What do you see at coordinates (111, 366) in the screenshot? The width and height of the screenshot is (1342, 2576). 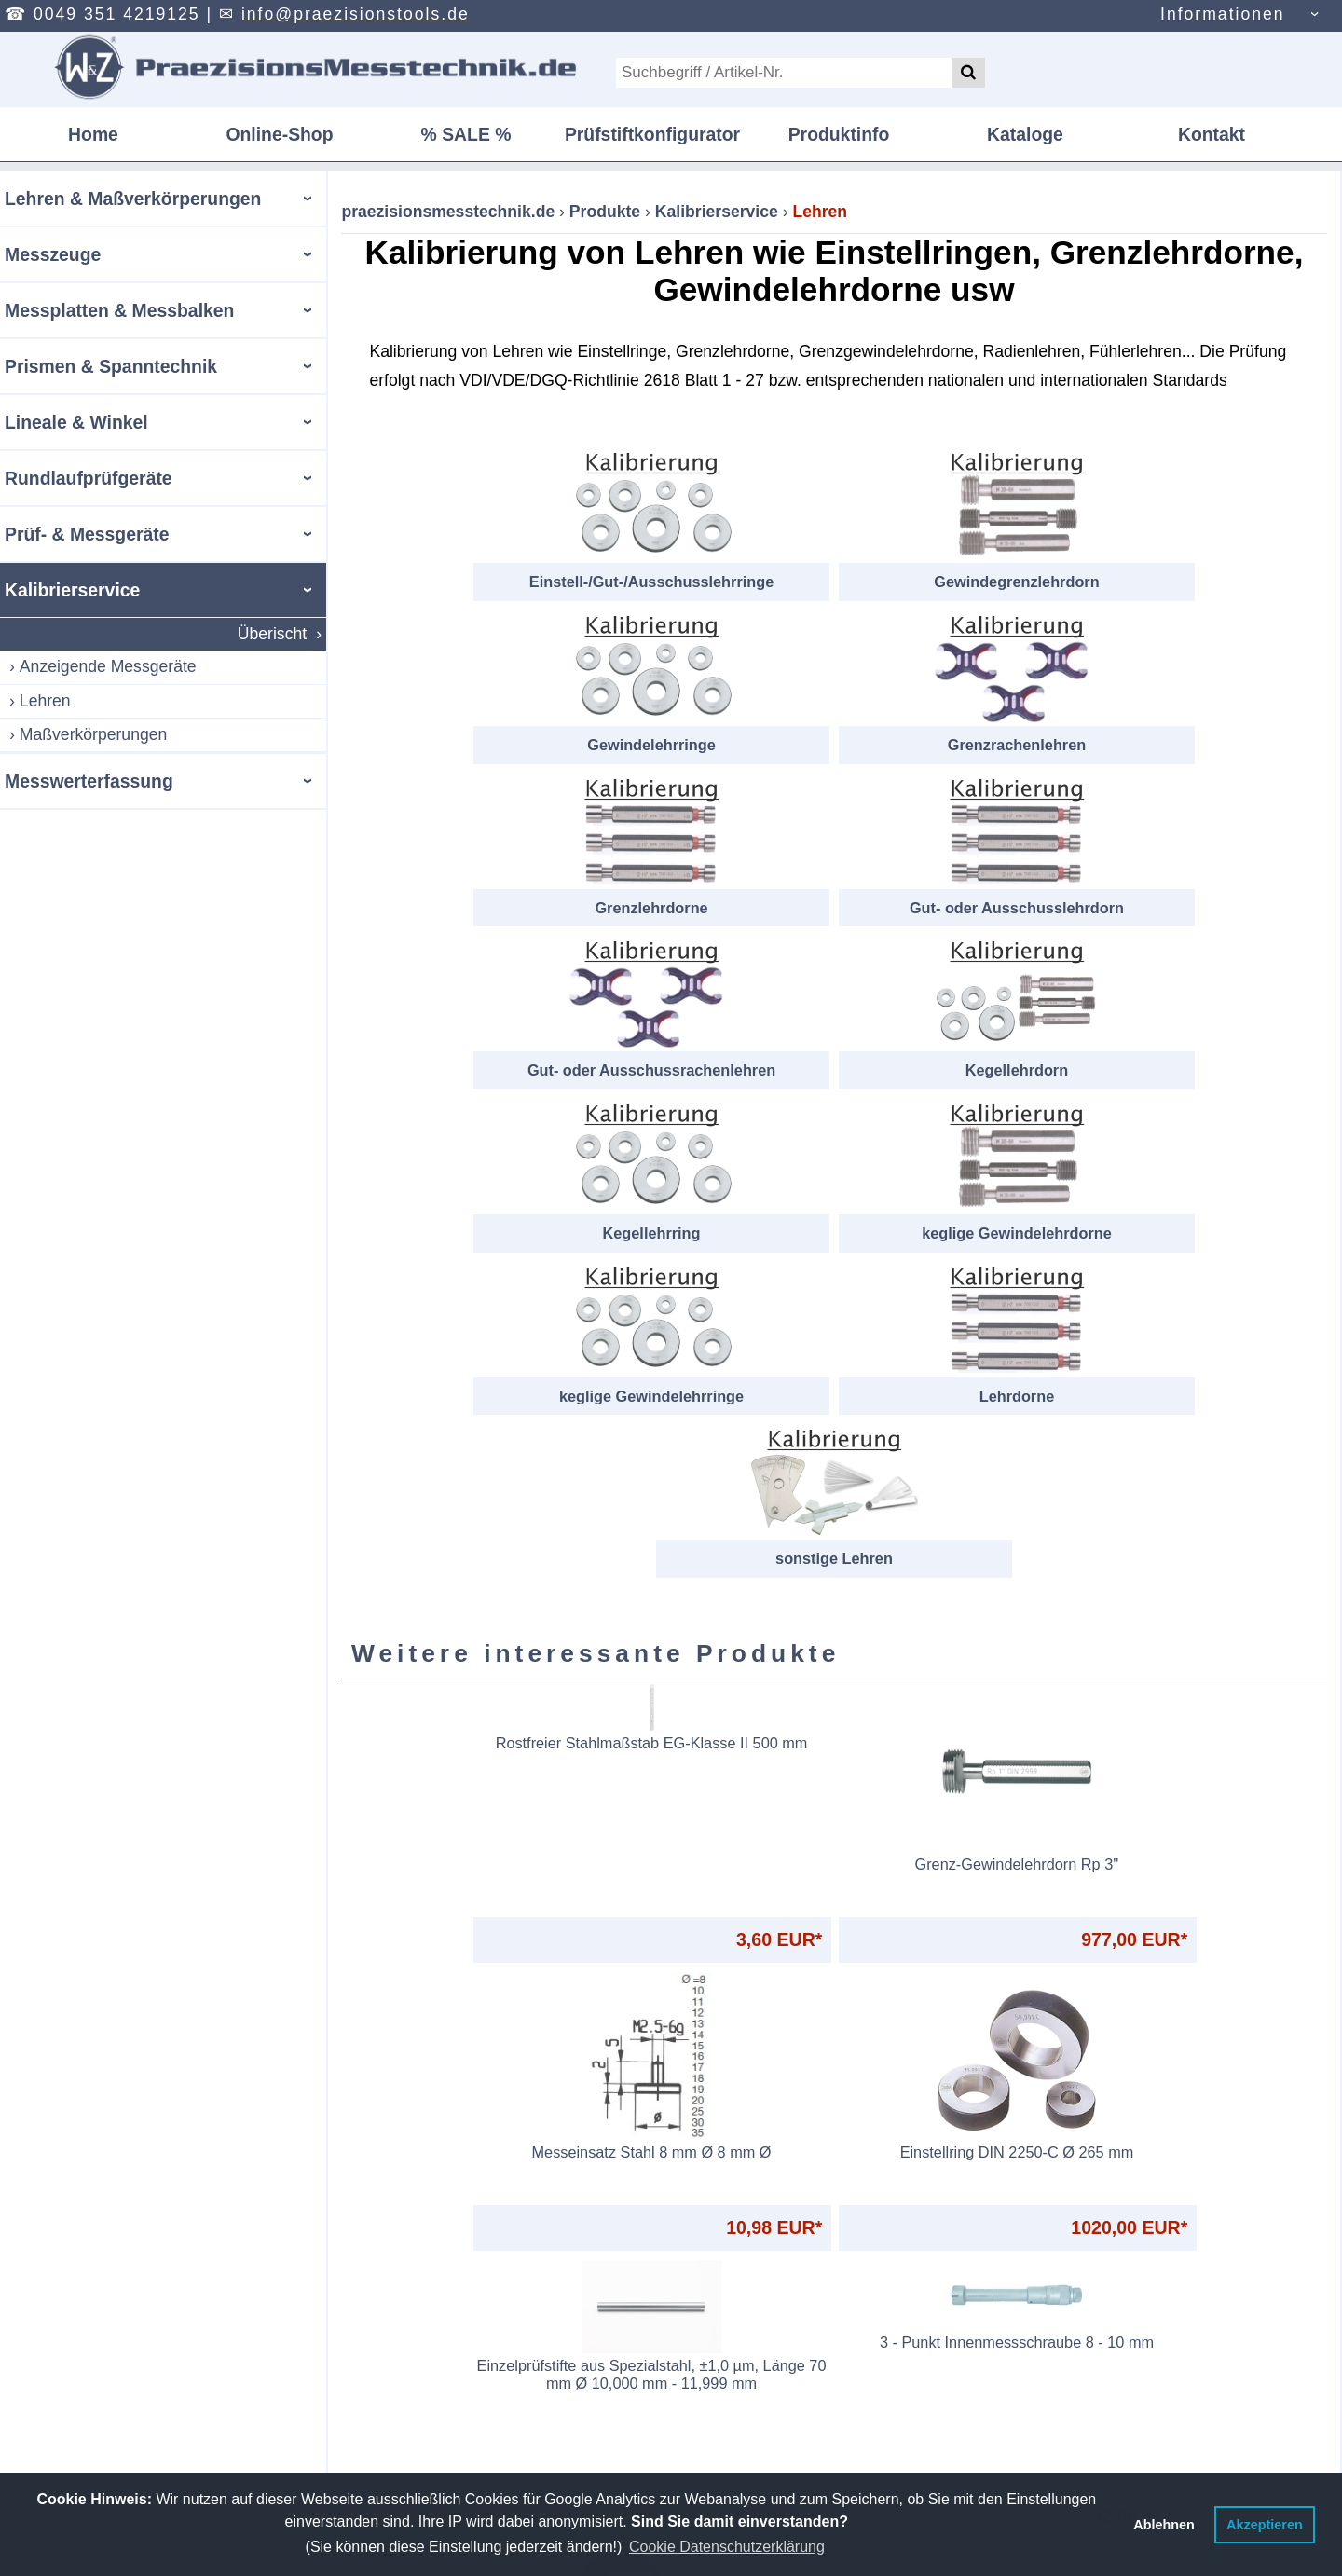 I see `Prismen & Spanntechnik` at bounding box center [111, 366].